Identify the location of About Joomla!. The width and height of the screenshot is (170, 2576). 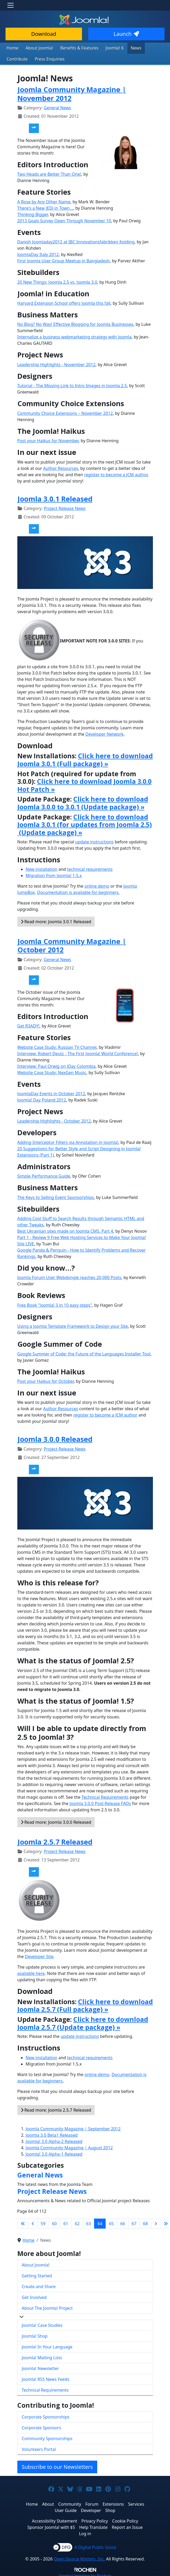
(36, 47).